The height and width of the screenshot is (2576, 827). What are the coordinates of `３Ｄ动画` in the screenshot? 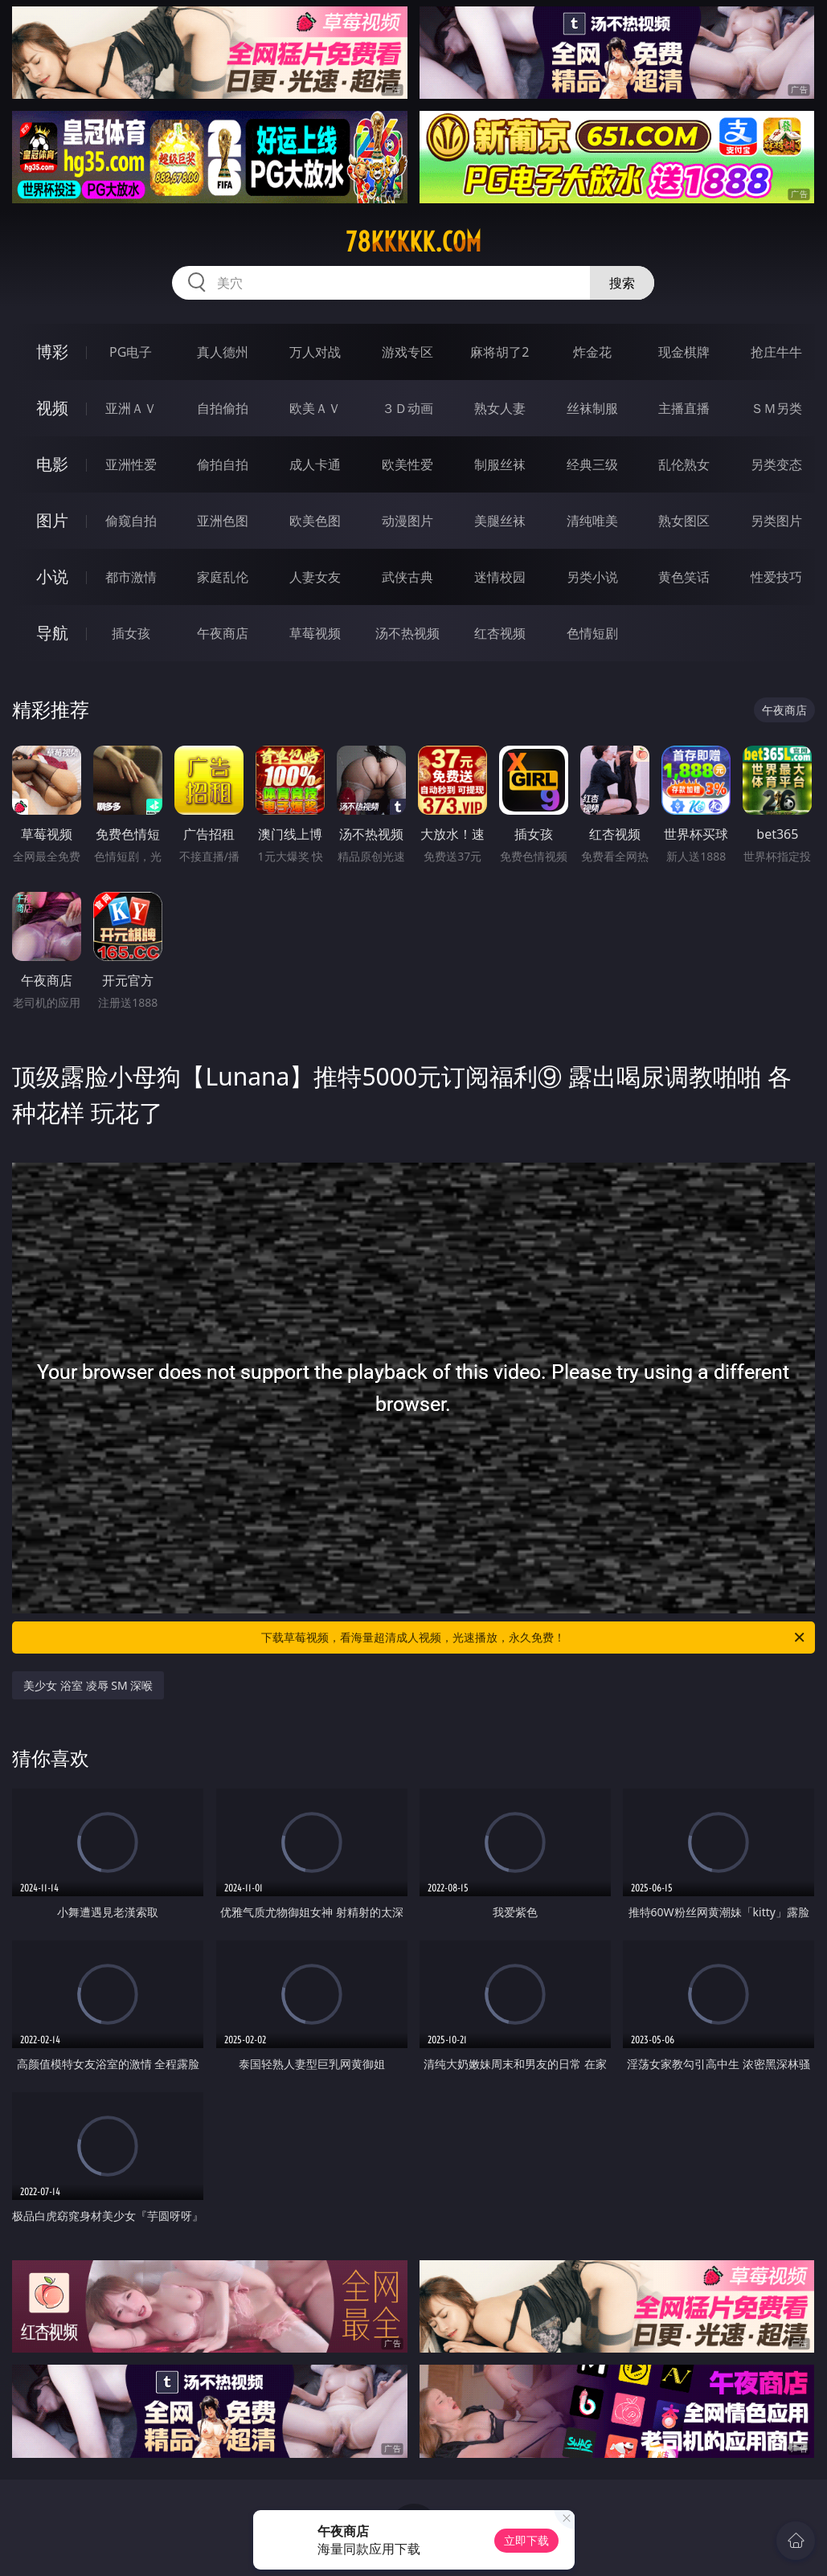 It's located at (407, 408).